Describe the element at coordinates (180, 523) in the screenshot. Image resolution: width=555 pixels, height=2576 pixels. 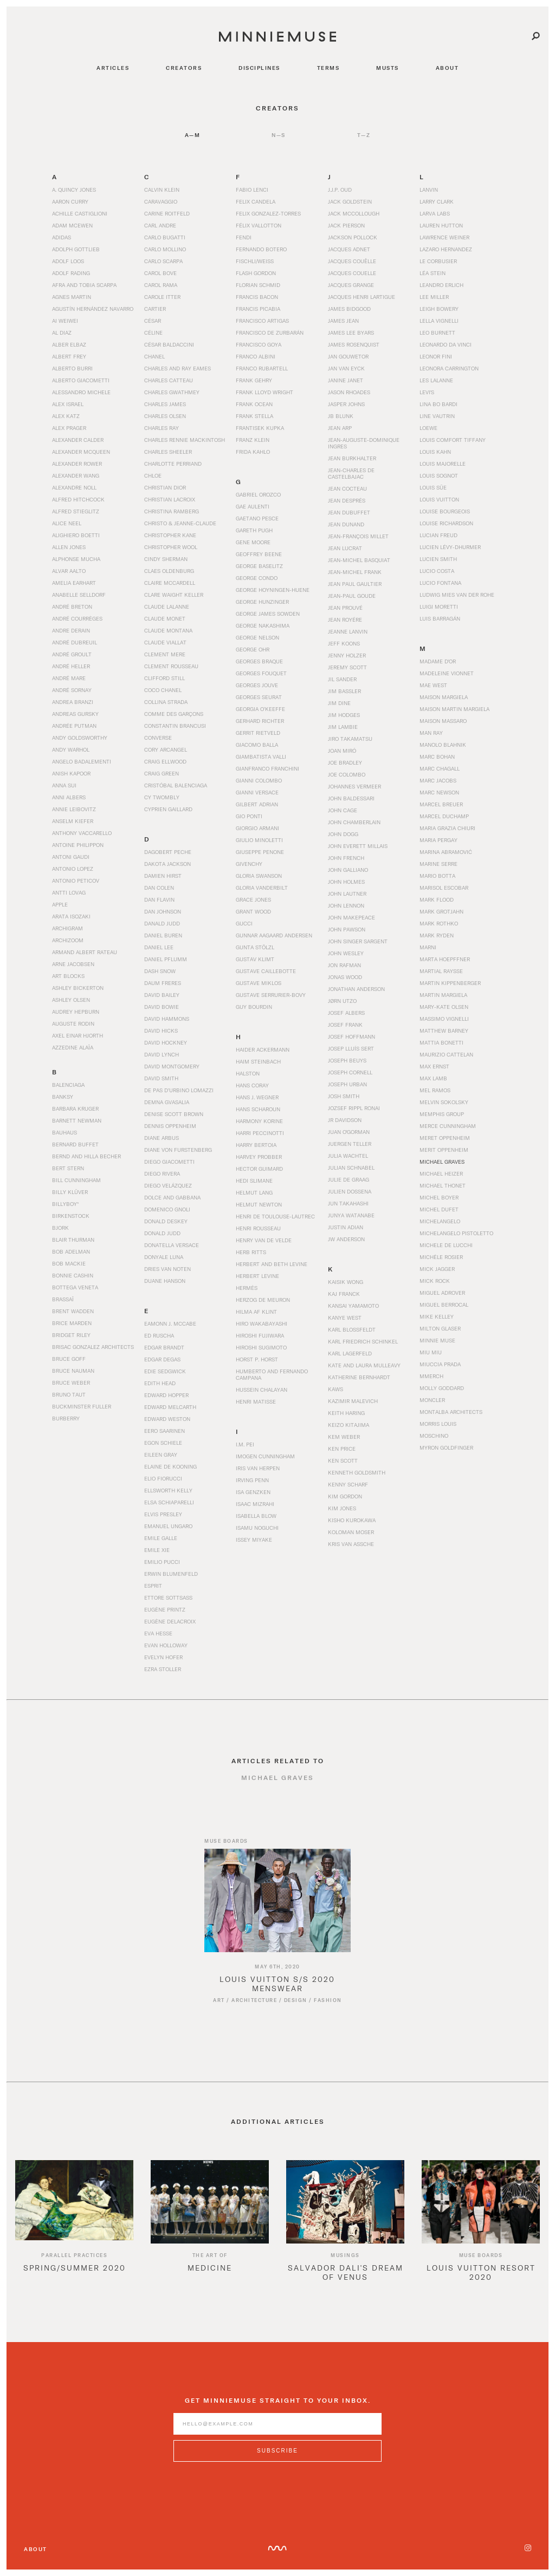
I see `Christo & Jeanne-Claude` at that location.